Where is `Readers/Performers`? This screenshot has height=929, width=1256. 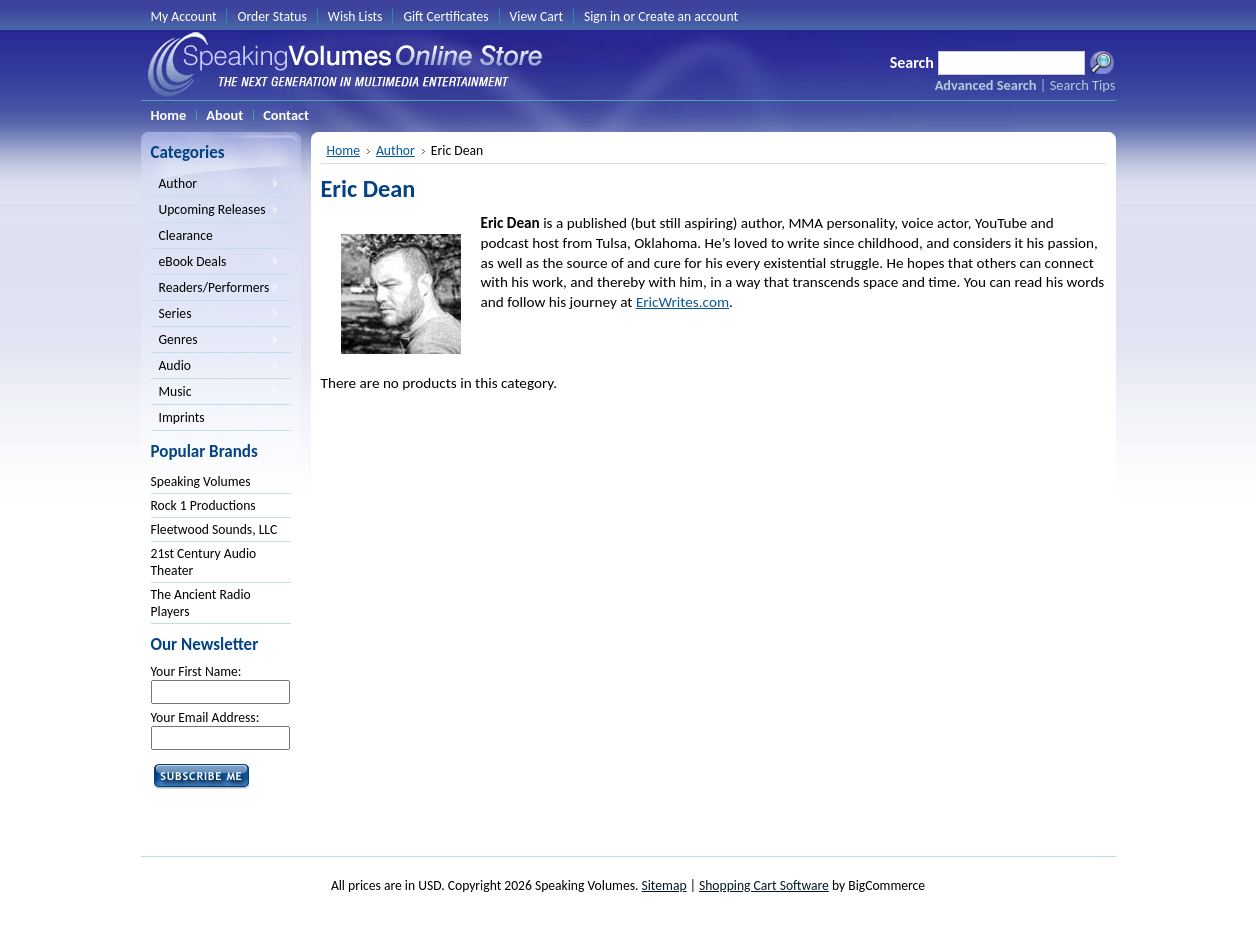 Readers/Performers is located at coordinates (216, 289).